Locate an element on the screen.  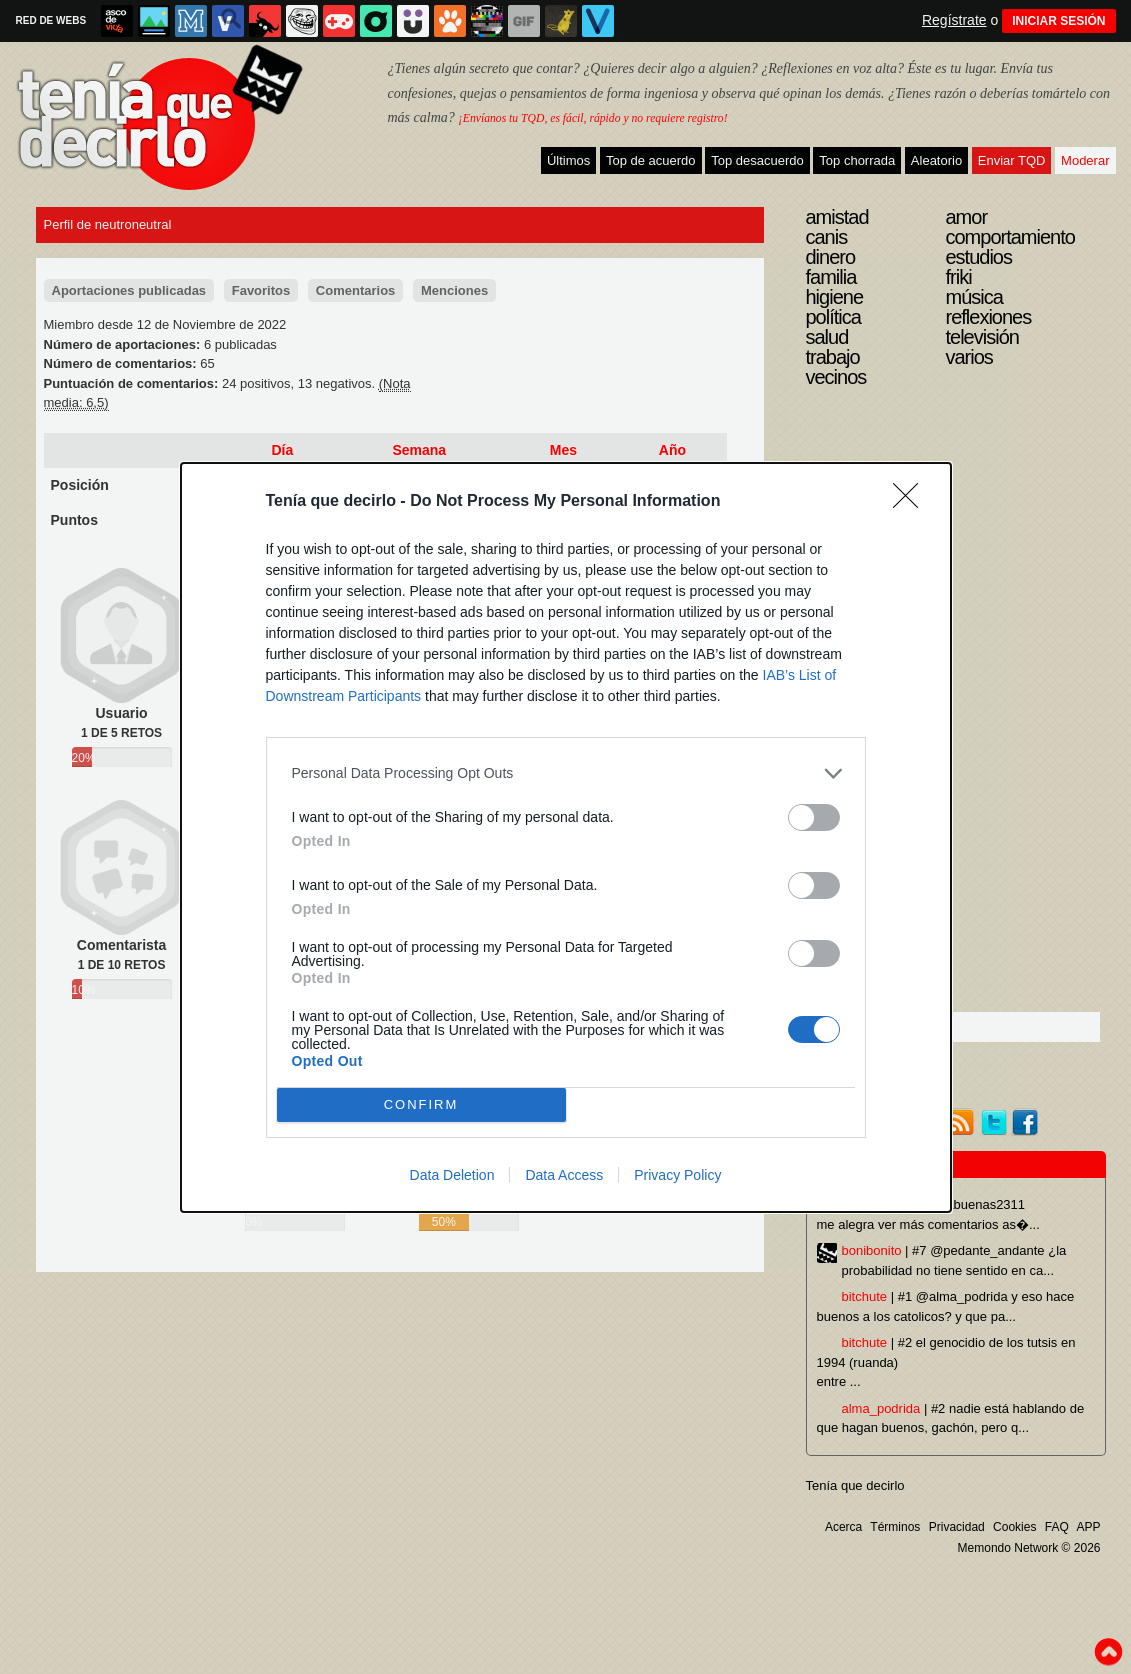
[listitem] is located at coordinates (566, 773).